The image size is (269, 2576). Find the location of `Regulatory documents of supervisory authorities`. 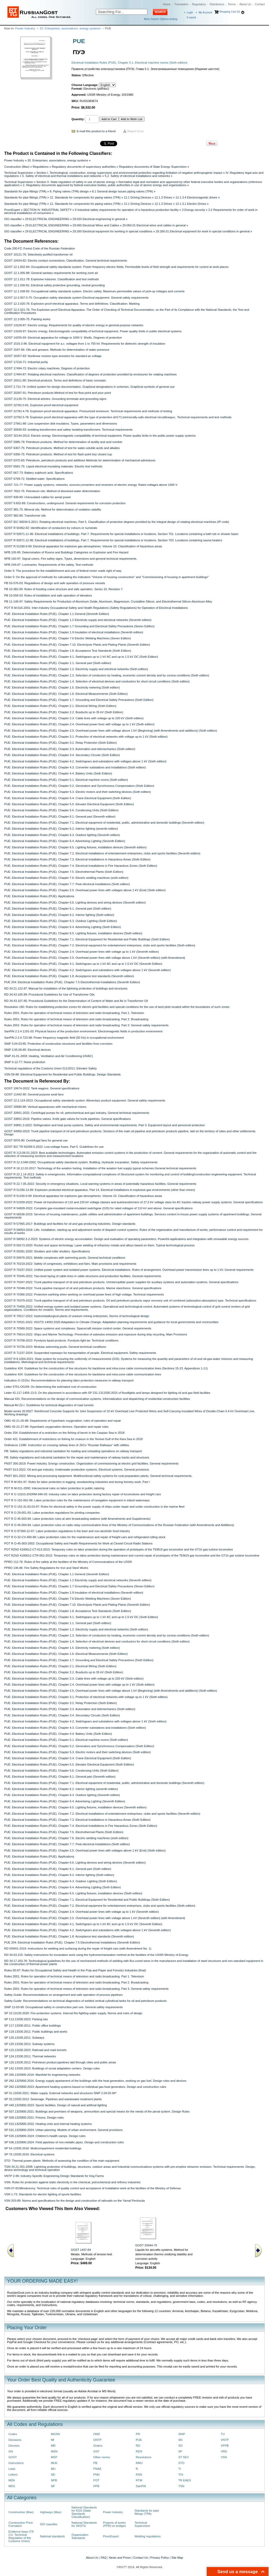

Regulatory documents of supervisory authorities is located at coordinates (84, 166).